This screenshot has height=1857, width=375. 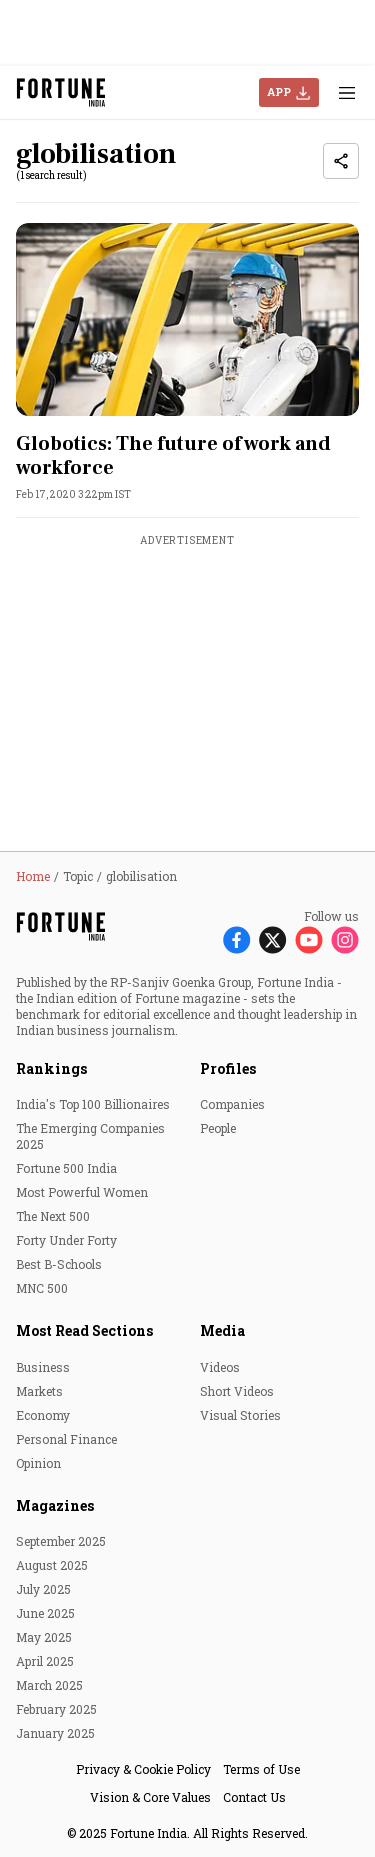 What do you see at coordinates (38, 1463) in the screenshot?
I see `Opinion [menu-item]` at bounding box center [38, 1463].